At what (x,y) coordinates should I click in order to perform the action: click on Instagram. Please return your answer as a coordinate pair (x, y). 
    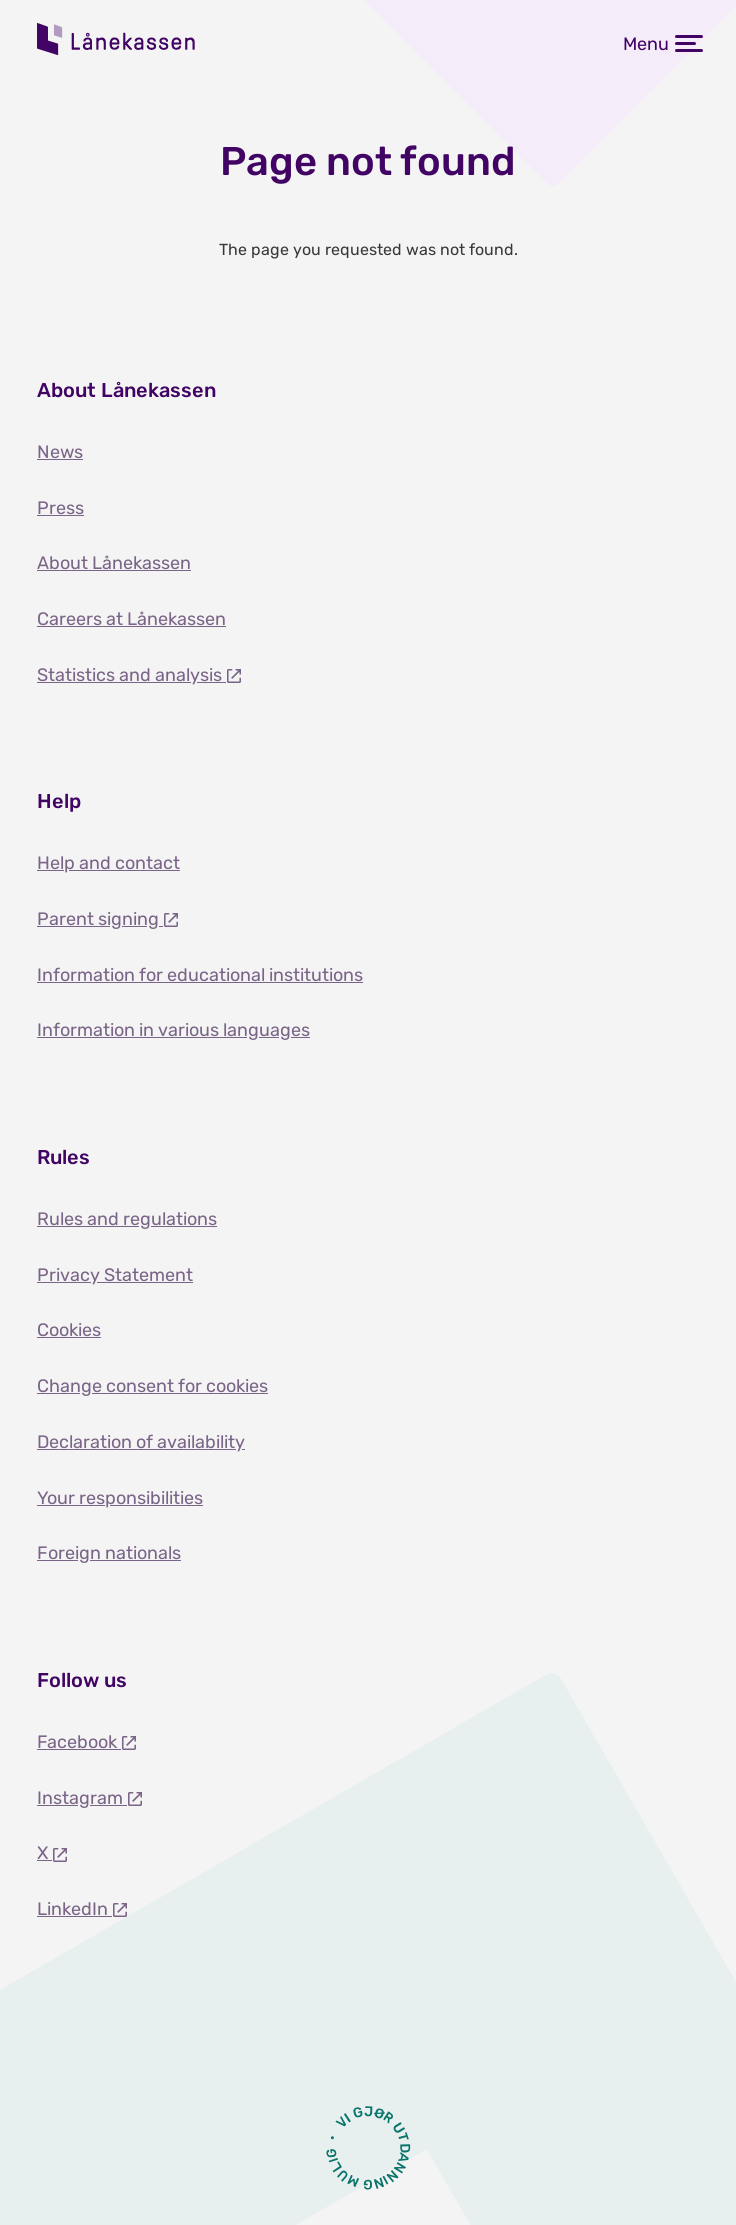
    Looking at the image, I should click on (82, 1798).